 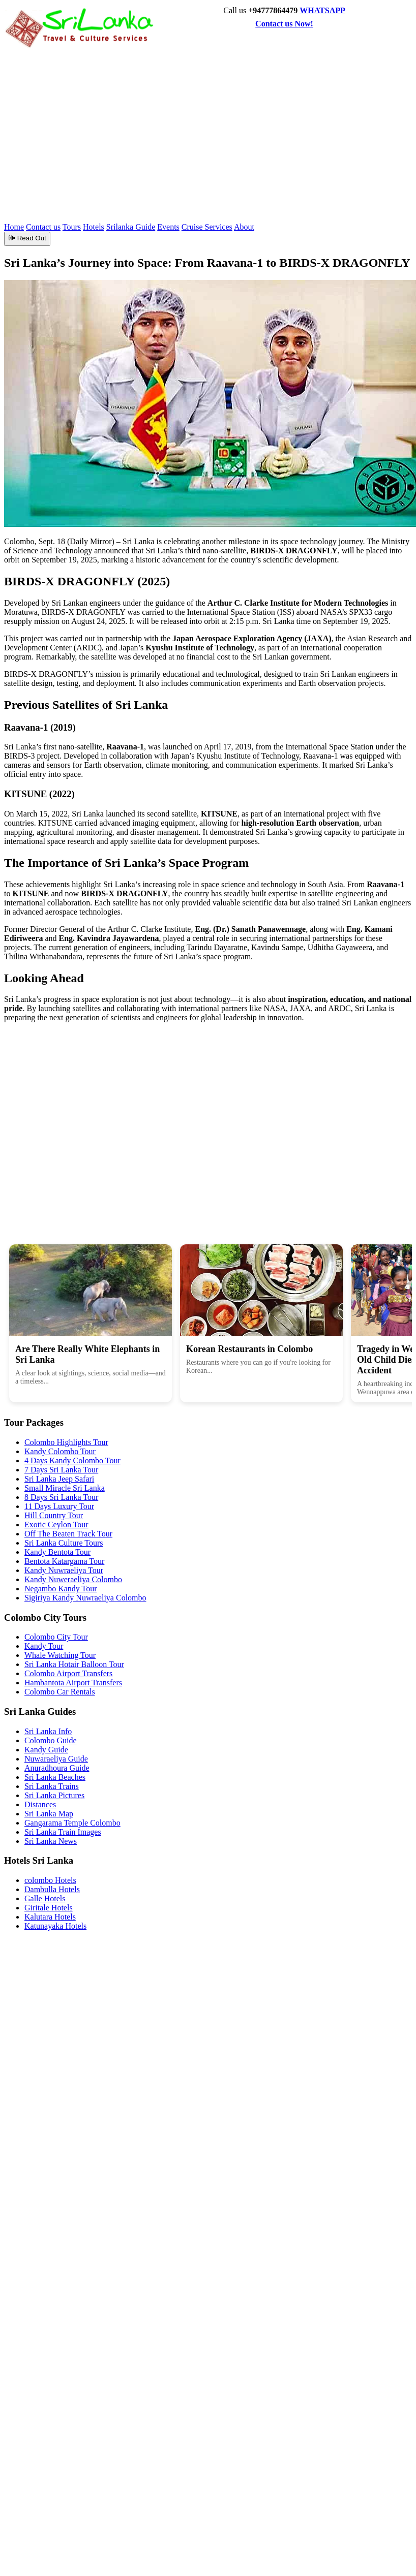 I want to click on 7 Days Sri Lanka Tour, so click(x=61, y=1469).